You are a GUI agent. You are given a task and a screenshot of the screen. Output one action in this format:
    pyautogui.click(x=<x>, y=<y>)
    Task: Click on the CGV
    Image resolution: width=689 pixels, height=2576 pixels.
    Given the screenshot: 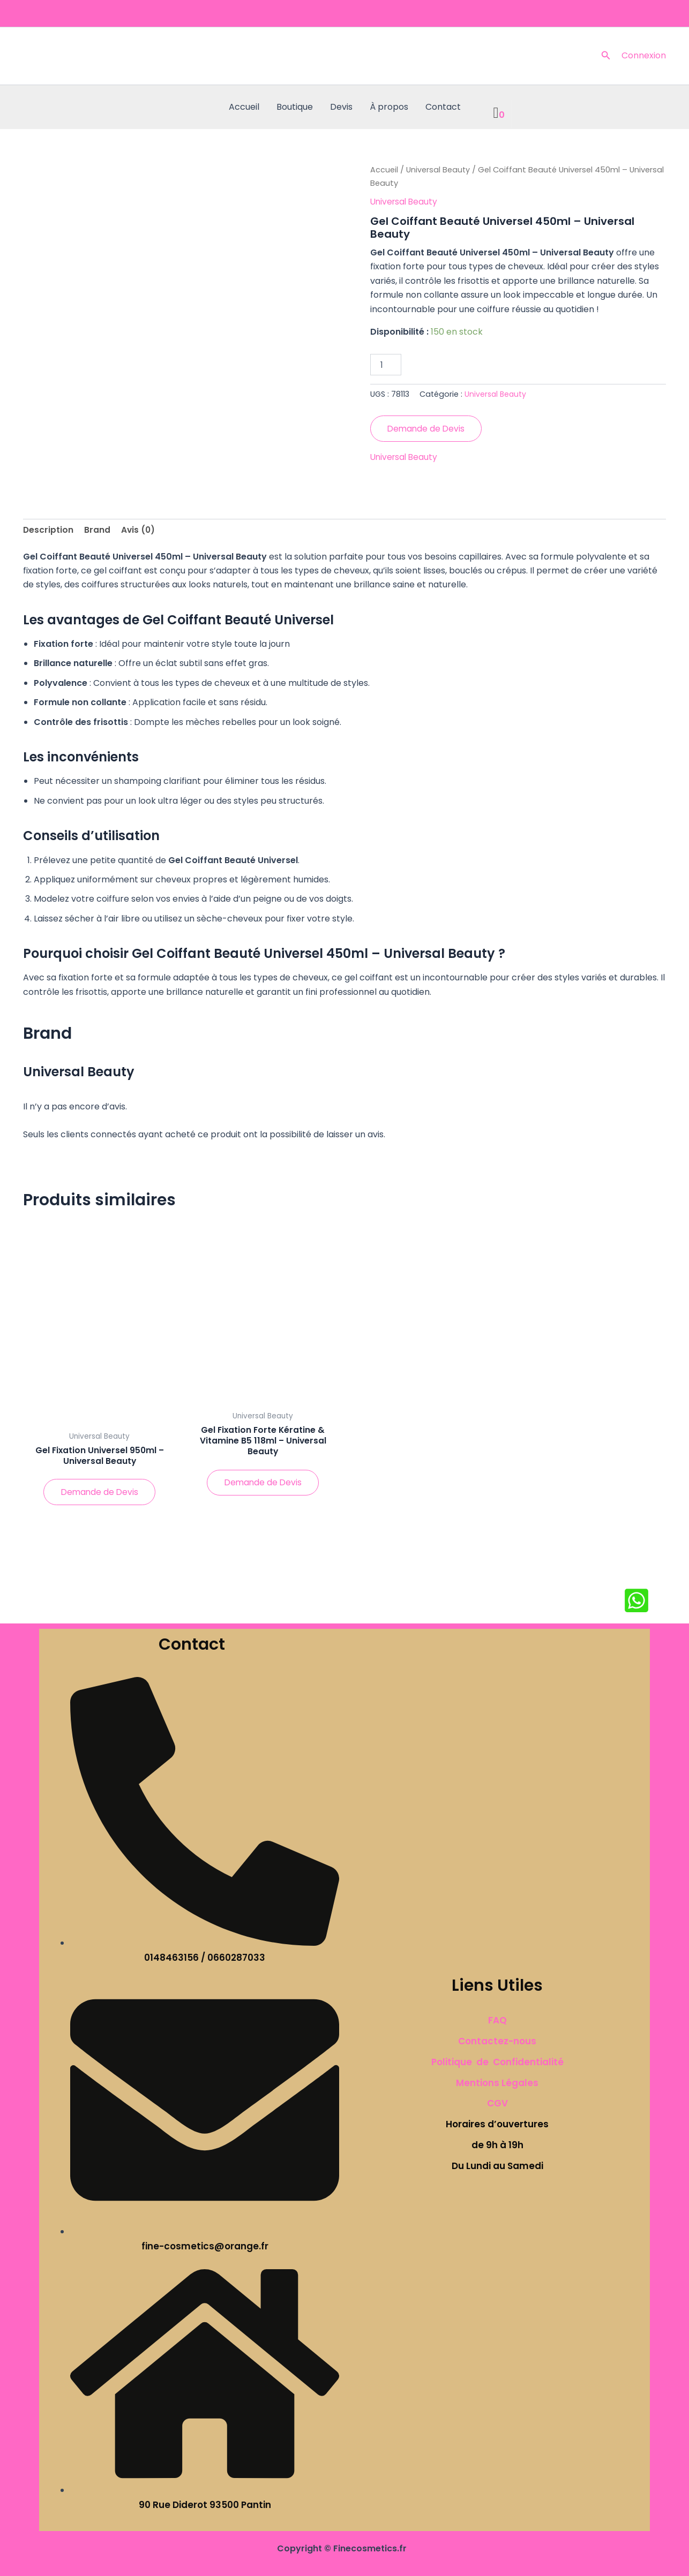 What is the action you would take?
    pyautogui.click(x=497, y=2103)
    